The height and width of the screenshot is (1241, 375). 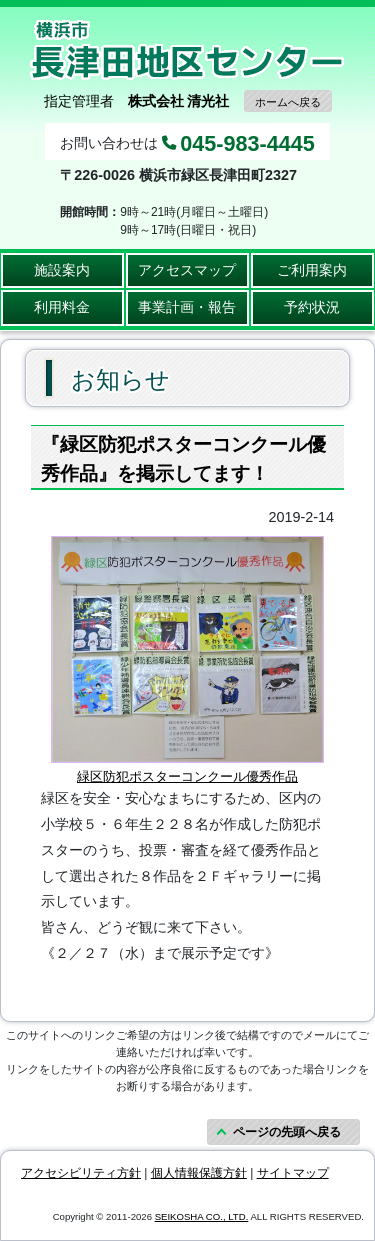 I want to click on 利用料金, so click(x=62, y=307).